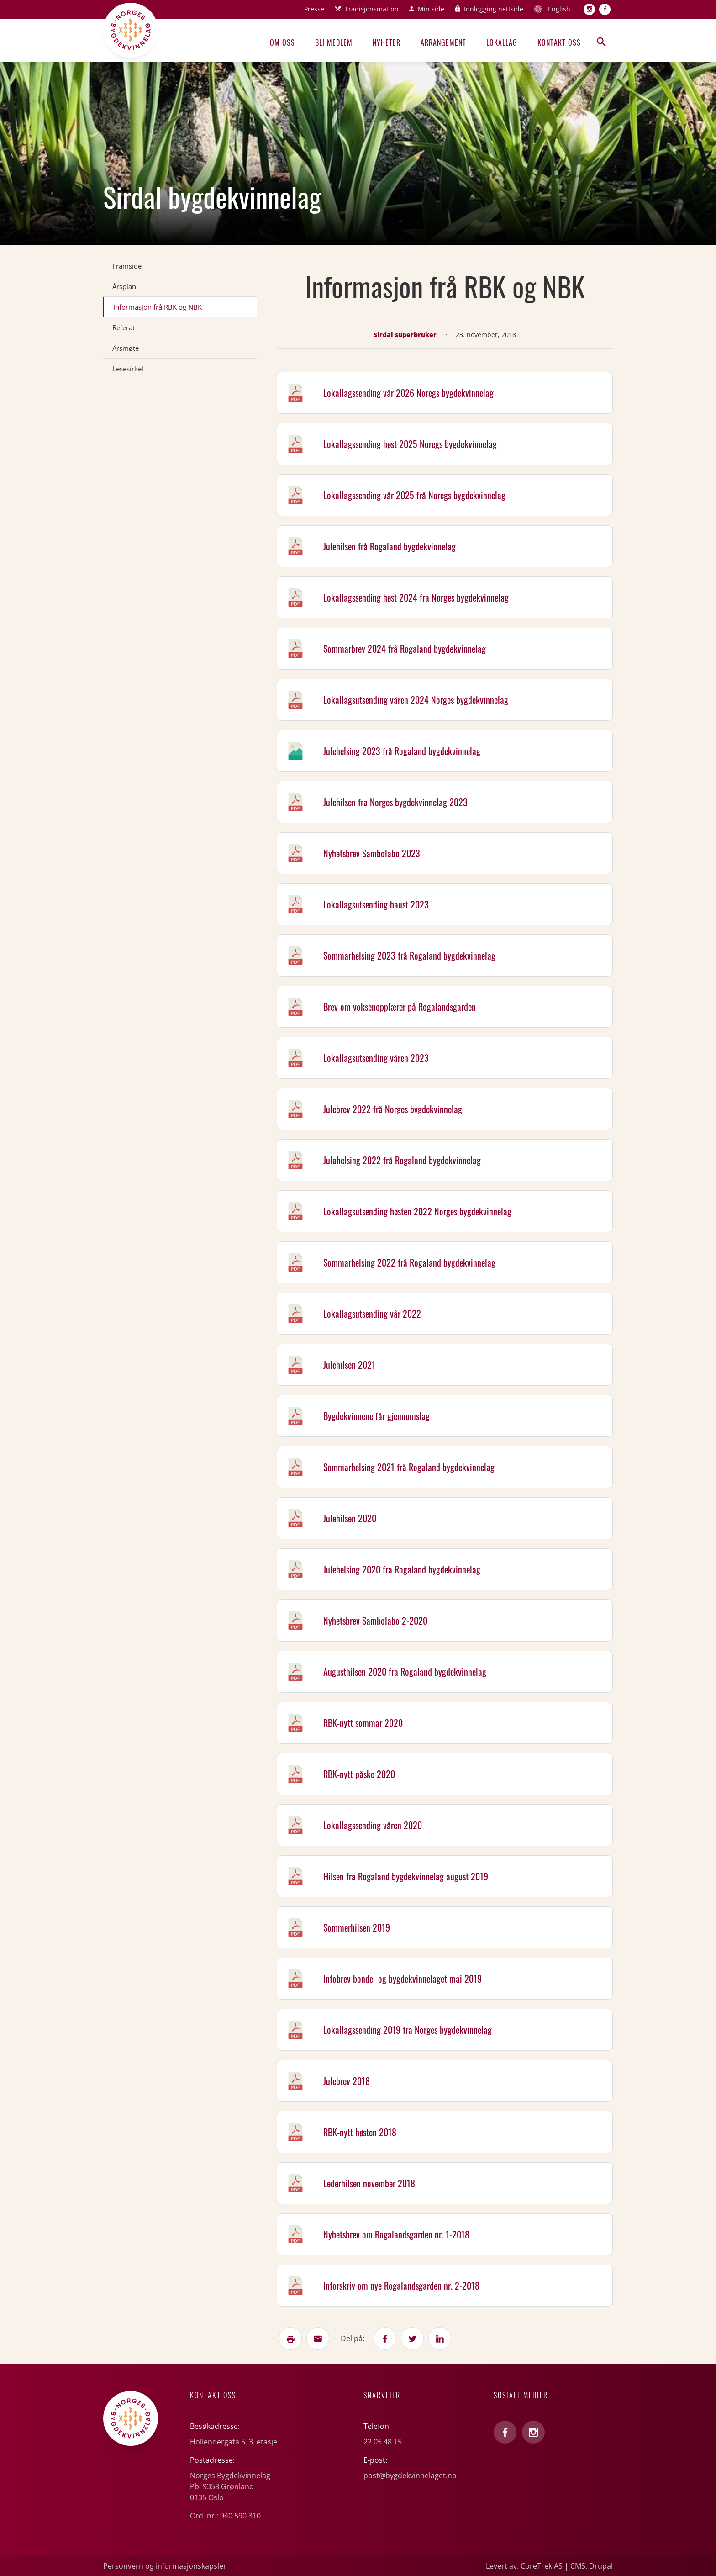  What do you see at coordinates (389, 546) in the screenshot?
I see `Julehilsen frå Rogaland bygdekvinnelag` at bounding box center [389, 546].